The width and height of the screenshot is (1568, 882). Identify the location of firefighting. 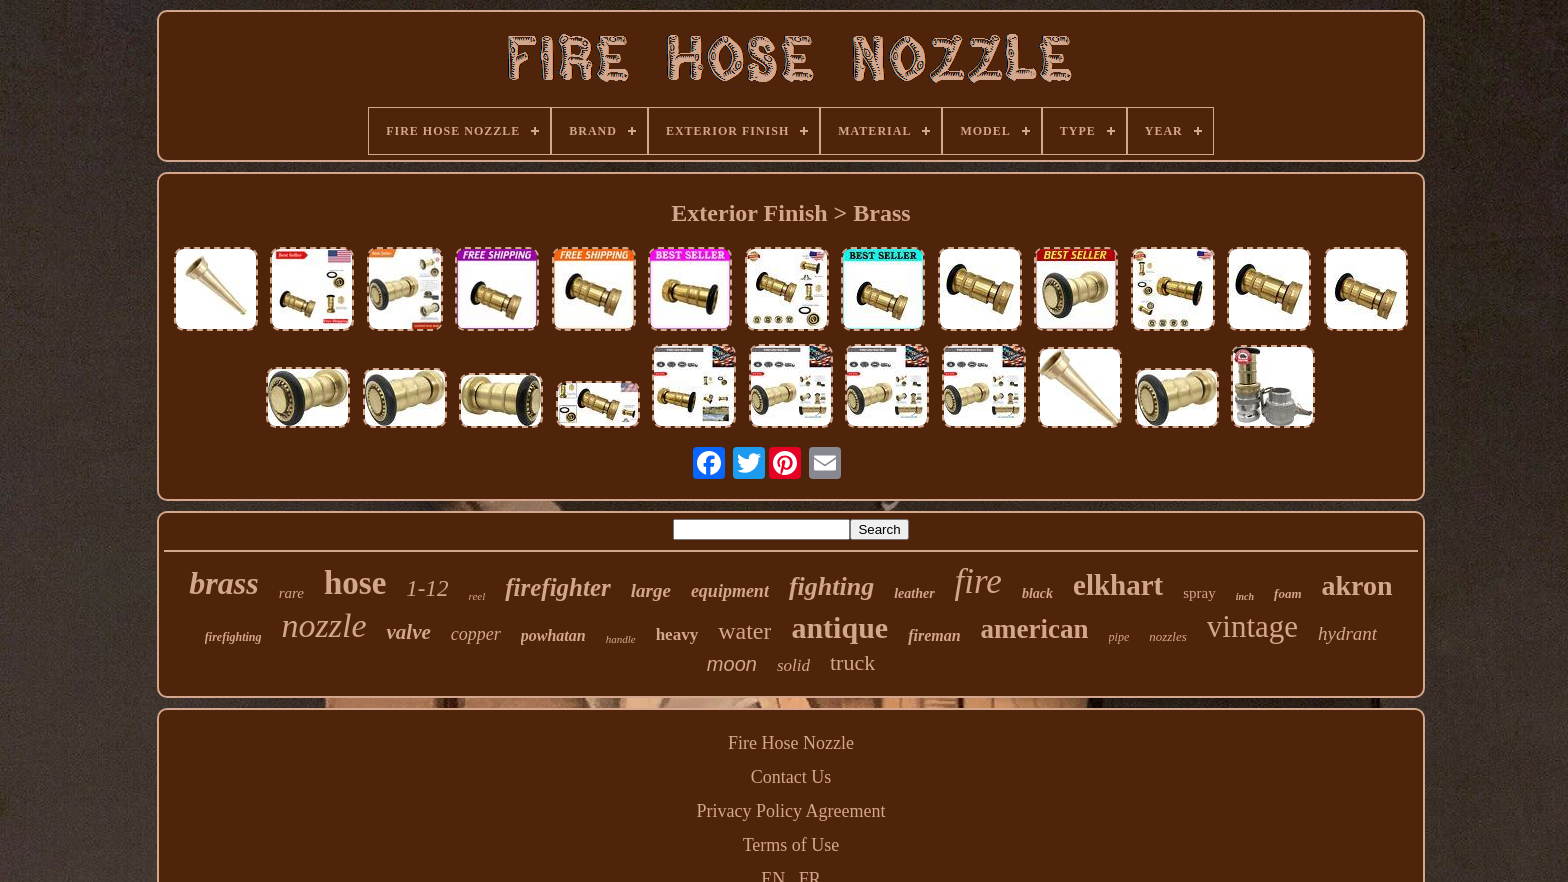
(233, 637).